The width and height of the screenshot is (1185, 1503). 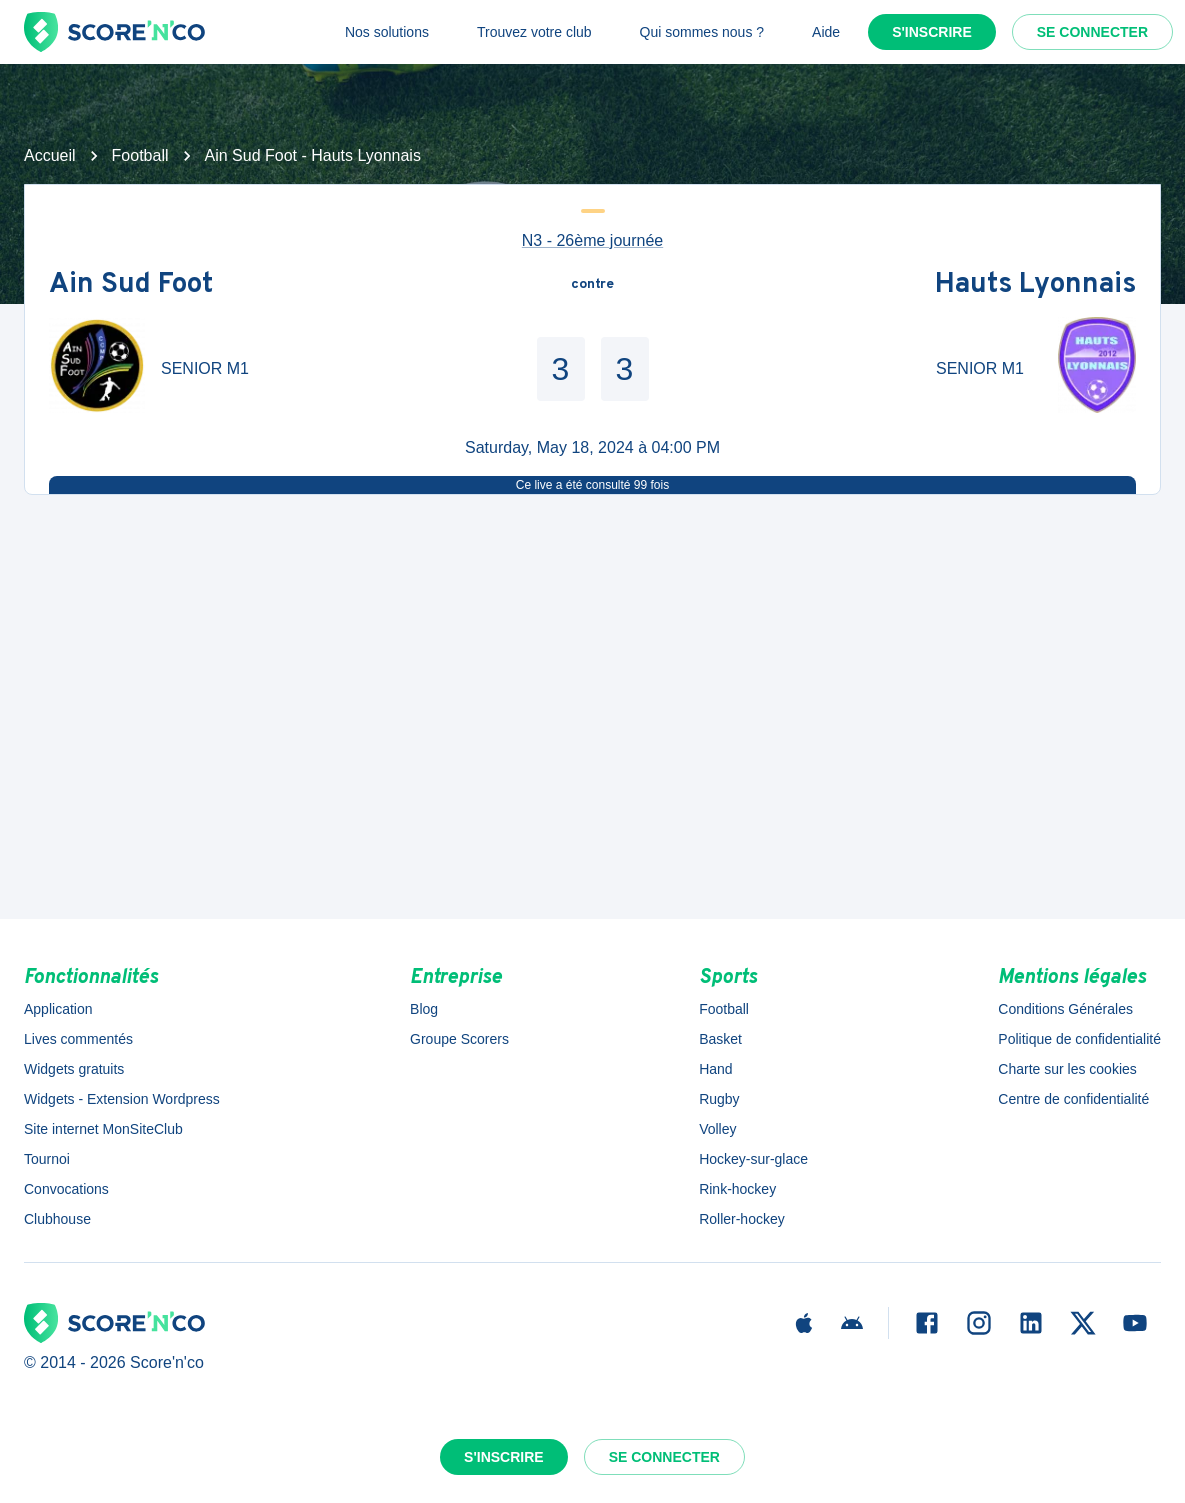 What do you see at coordinates (719, 1099) in the screenshot?
I see `Rugby` at bounding box center [719, 1099].